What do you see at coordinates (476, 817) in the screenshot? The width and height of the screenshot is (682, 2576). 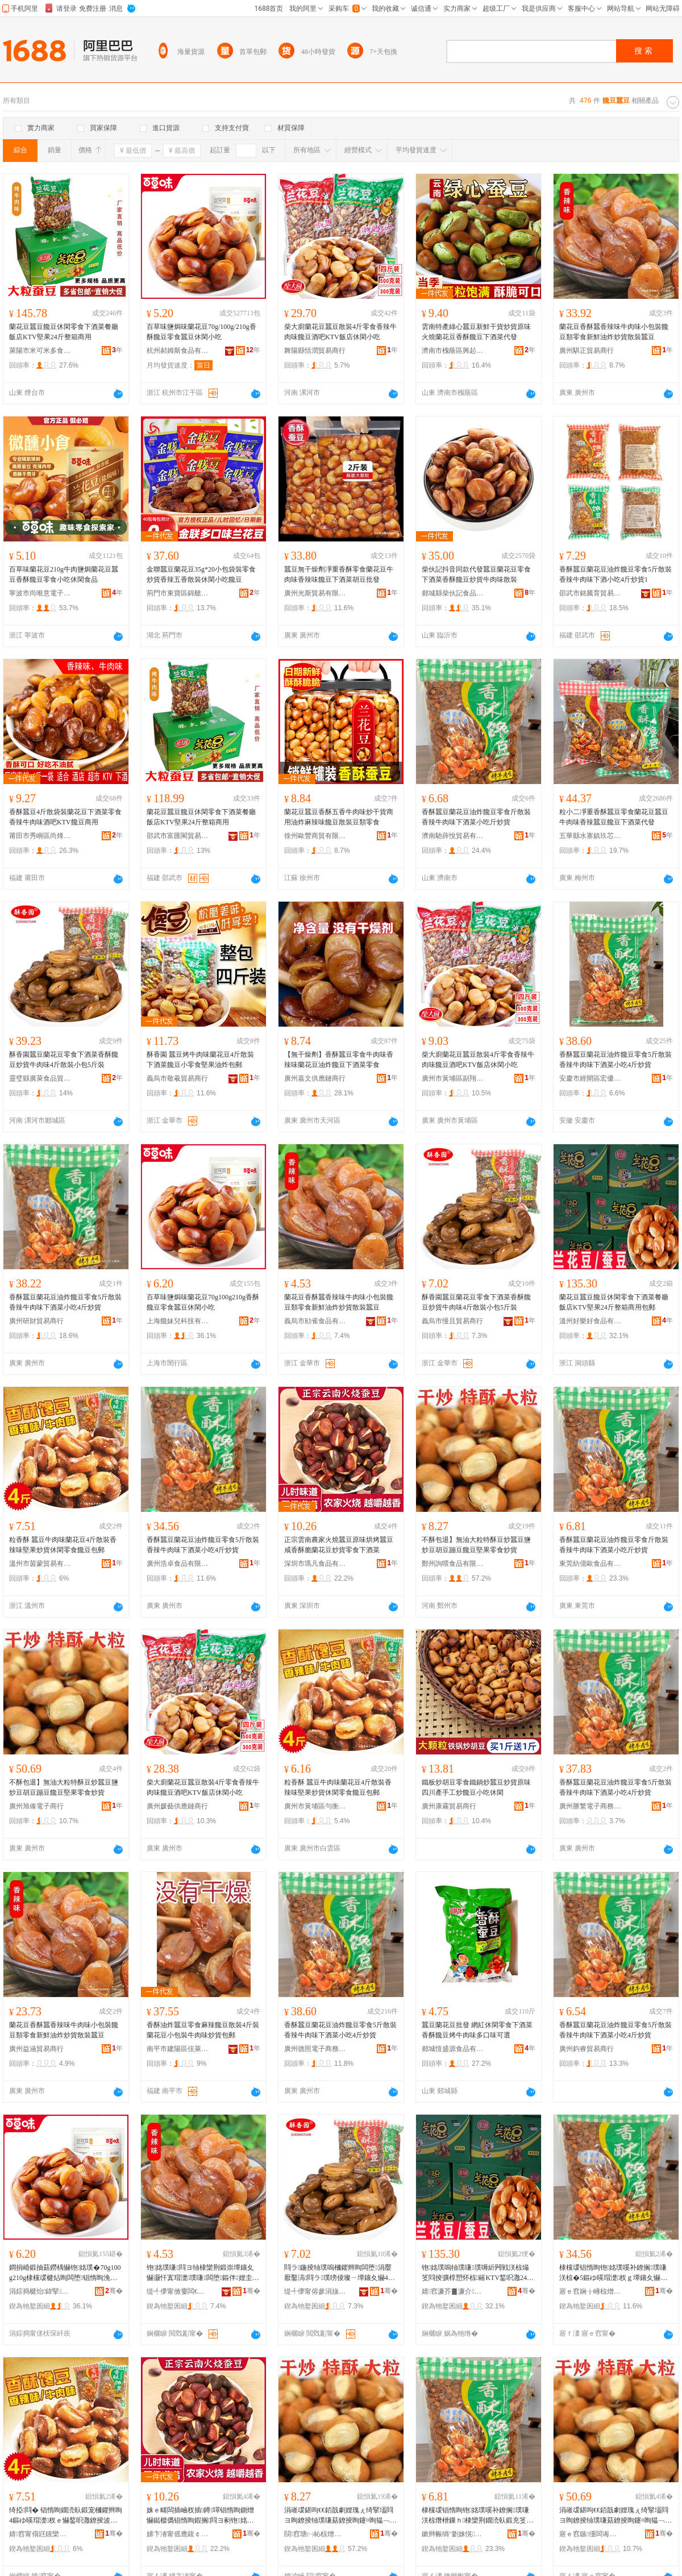 I see `香酥蠶豆蘭花豆油炸饞豆零食斤散裝香辣牛肉味下酒菜小吃斤炒貨` at bounding box center [476, 817].